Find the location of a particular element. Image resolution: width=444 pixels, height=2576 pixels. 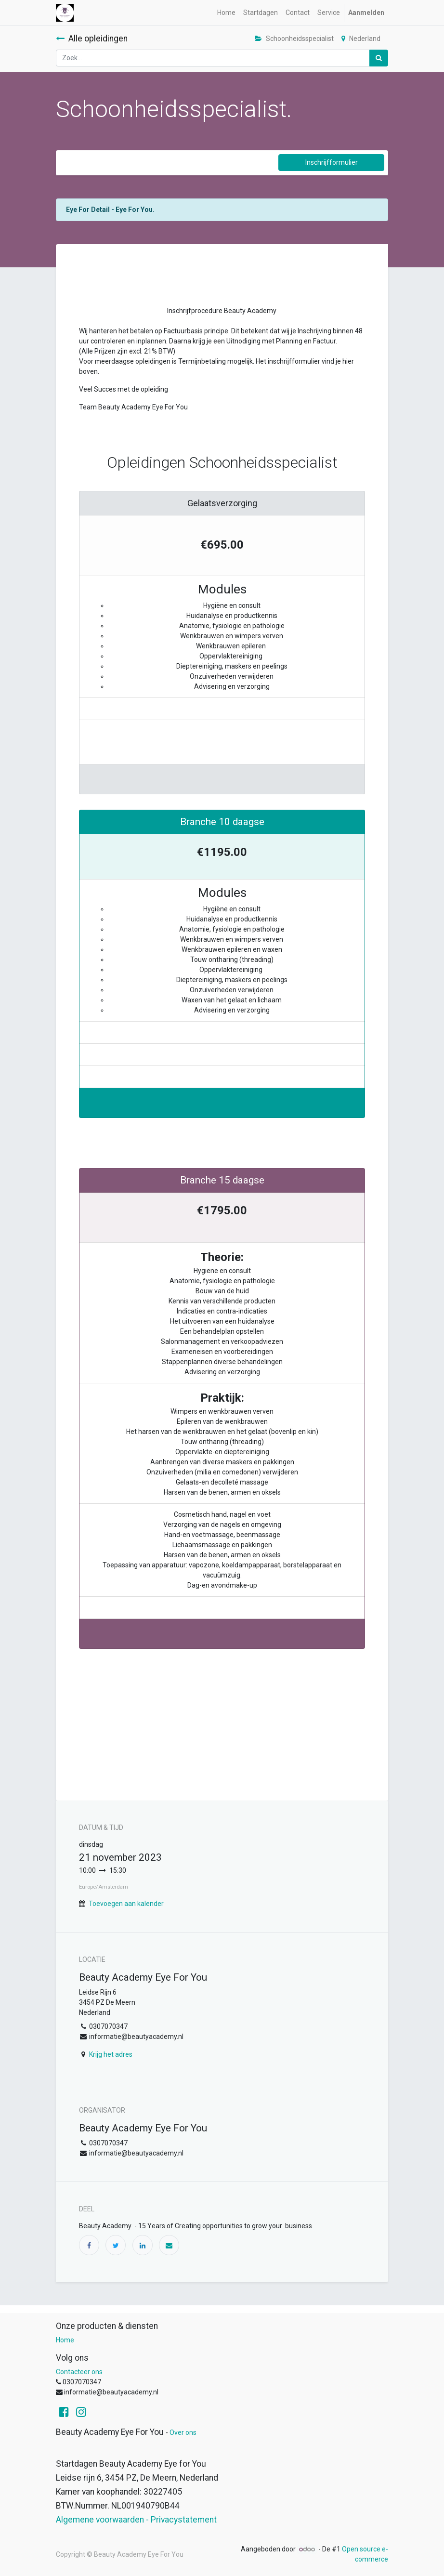

Algemene voorwaarden - Privacystatement is located at coordinates (136, 2519).